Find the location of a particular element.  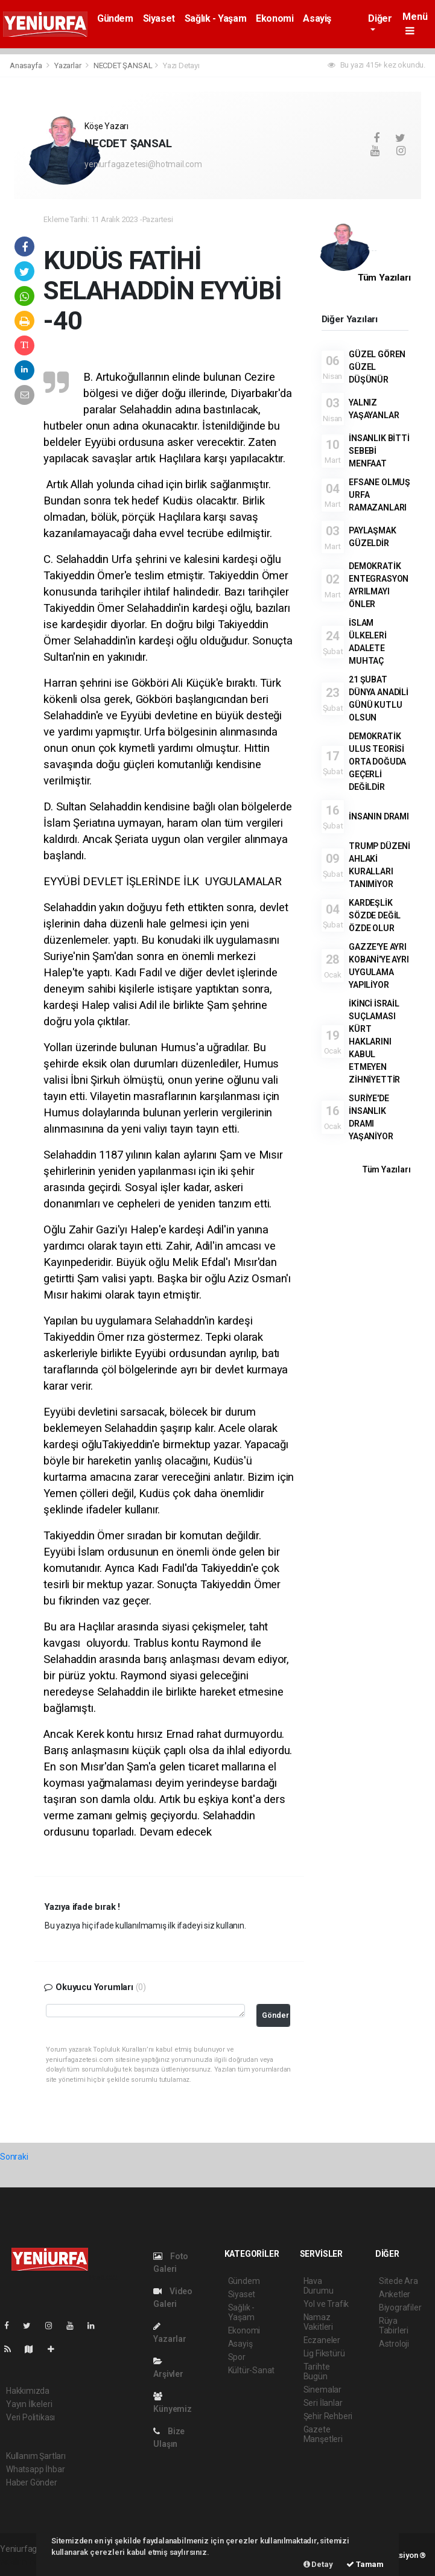

Hava Durumu is located at coordinates (318, 2285).